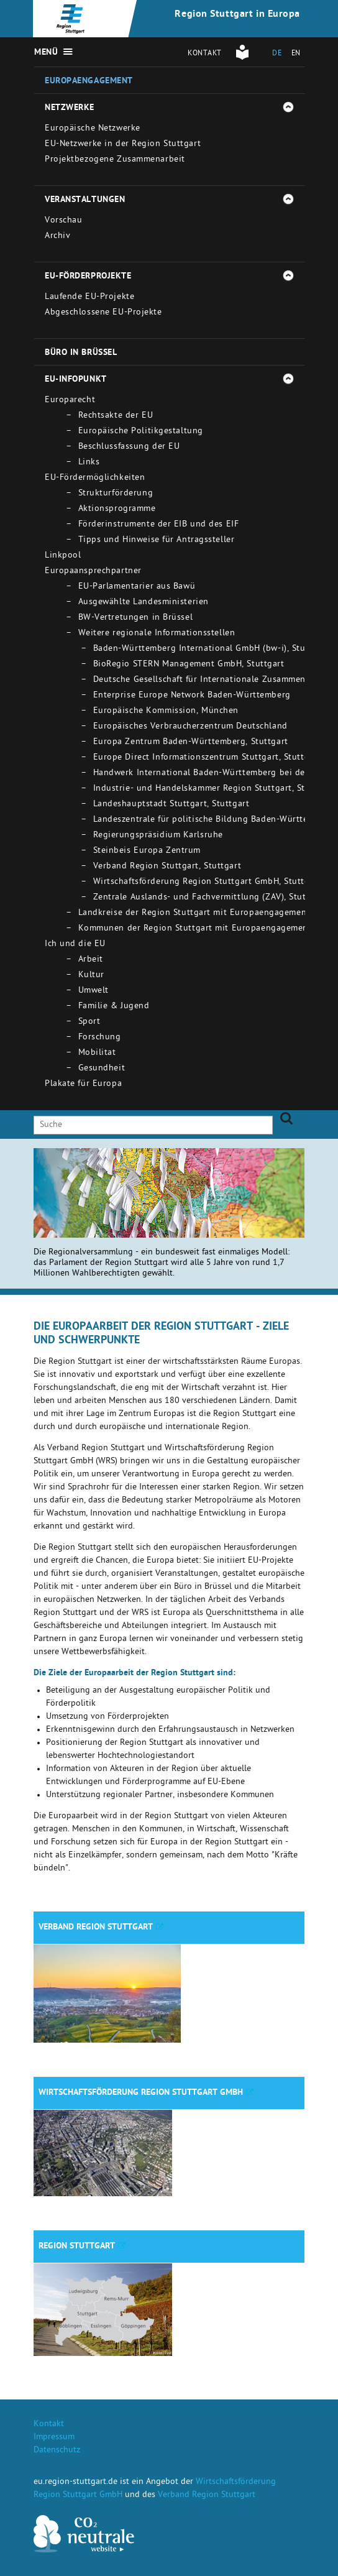  What do you see at coordinates (237, 15) in the screenshot?
I see `Region Stuttgart in Europa` at bounding box center [237, 15].